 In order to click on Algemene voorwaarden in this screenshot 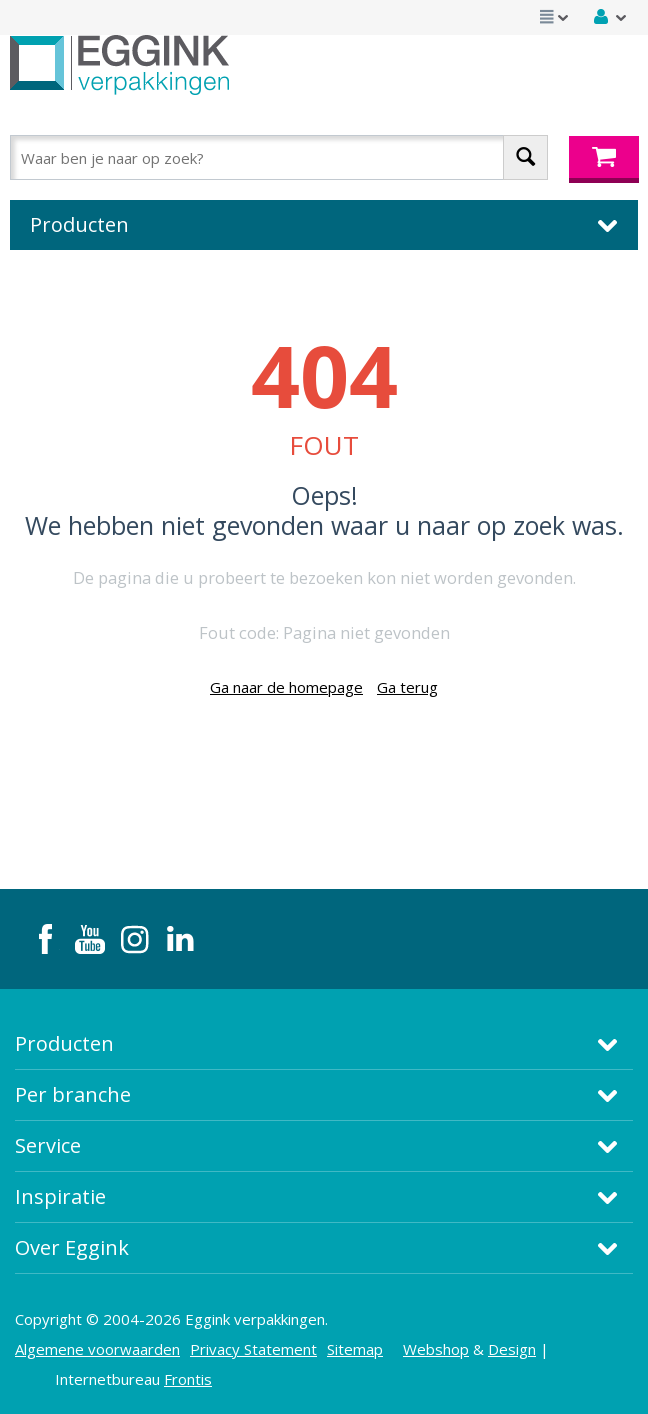, I will do `click(97, 1349)`.